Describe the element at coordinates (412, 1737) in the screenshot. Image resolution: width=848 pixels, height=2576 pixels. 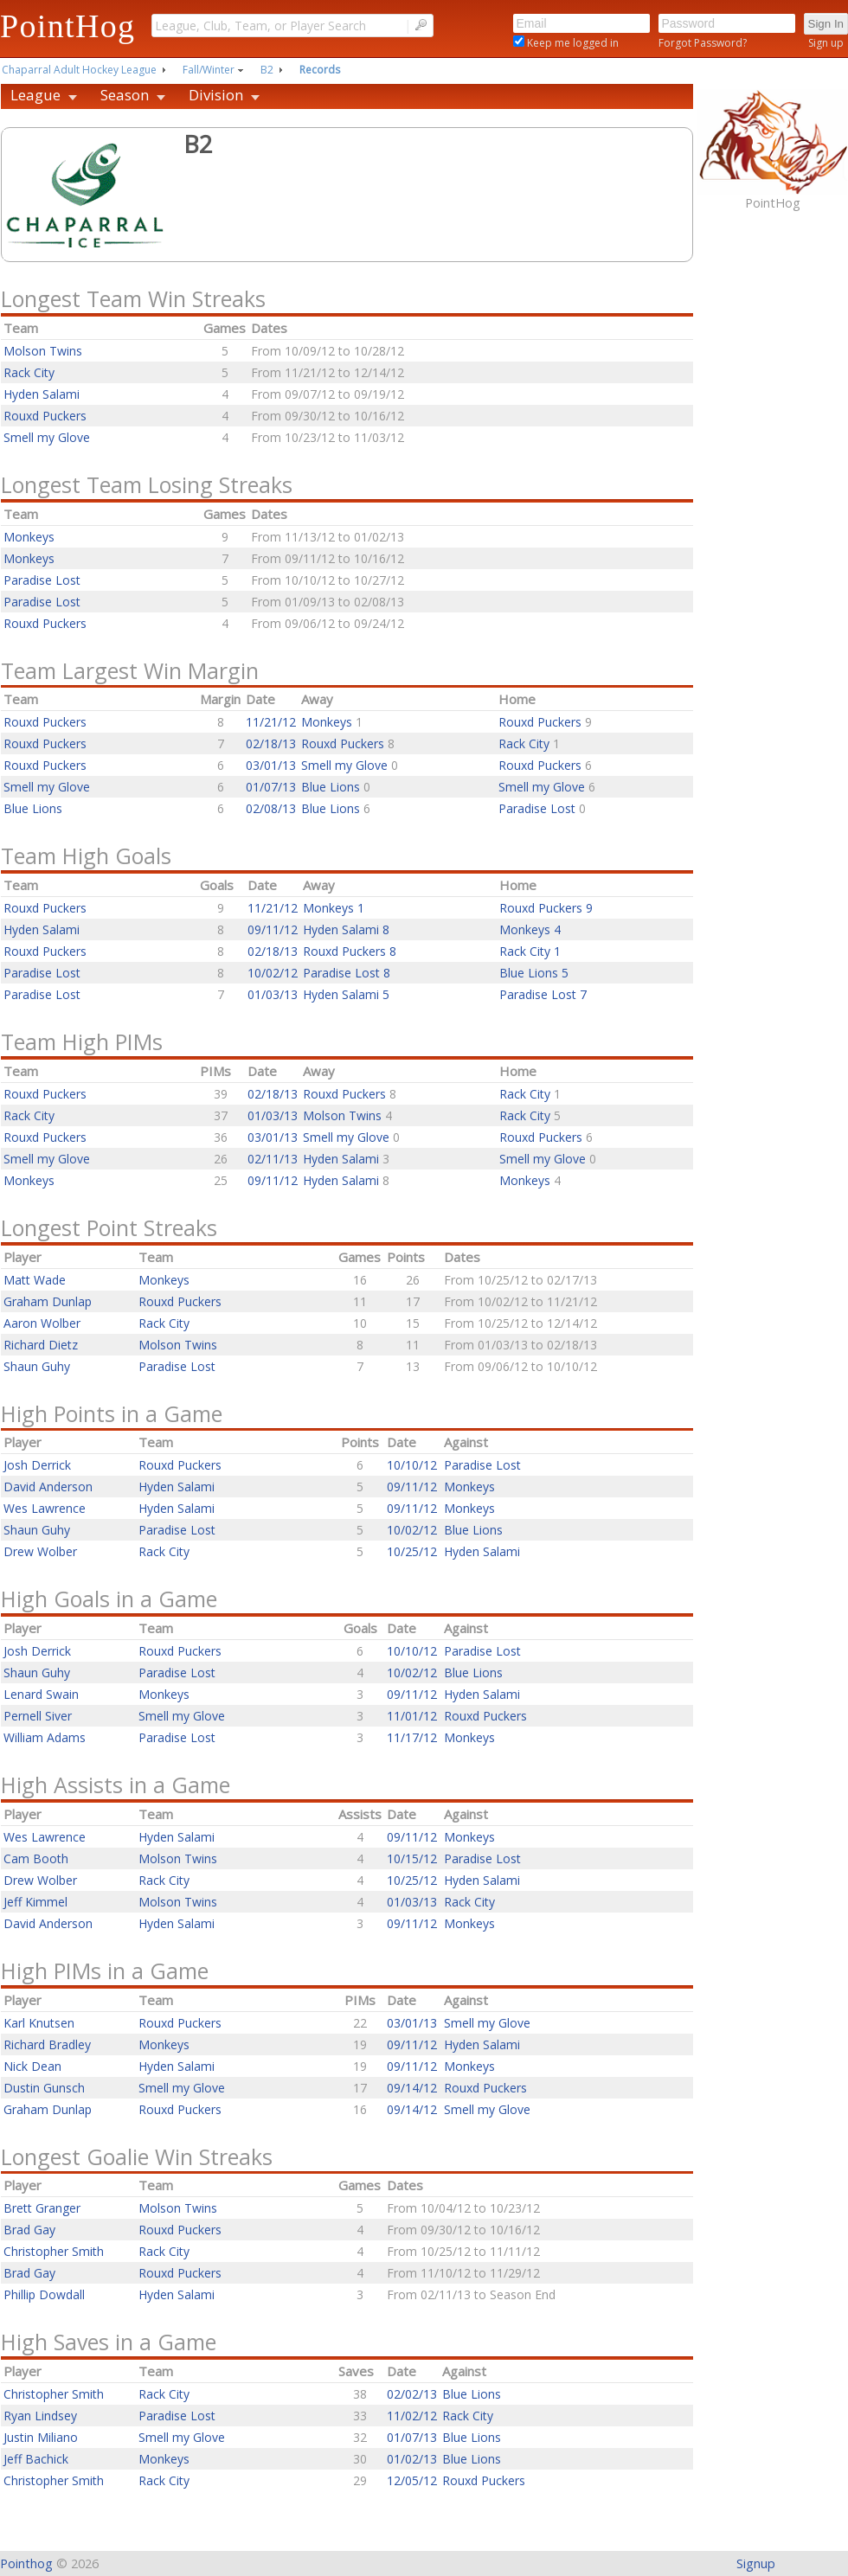
I see `11/17/12` at that location.